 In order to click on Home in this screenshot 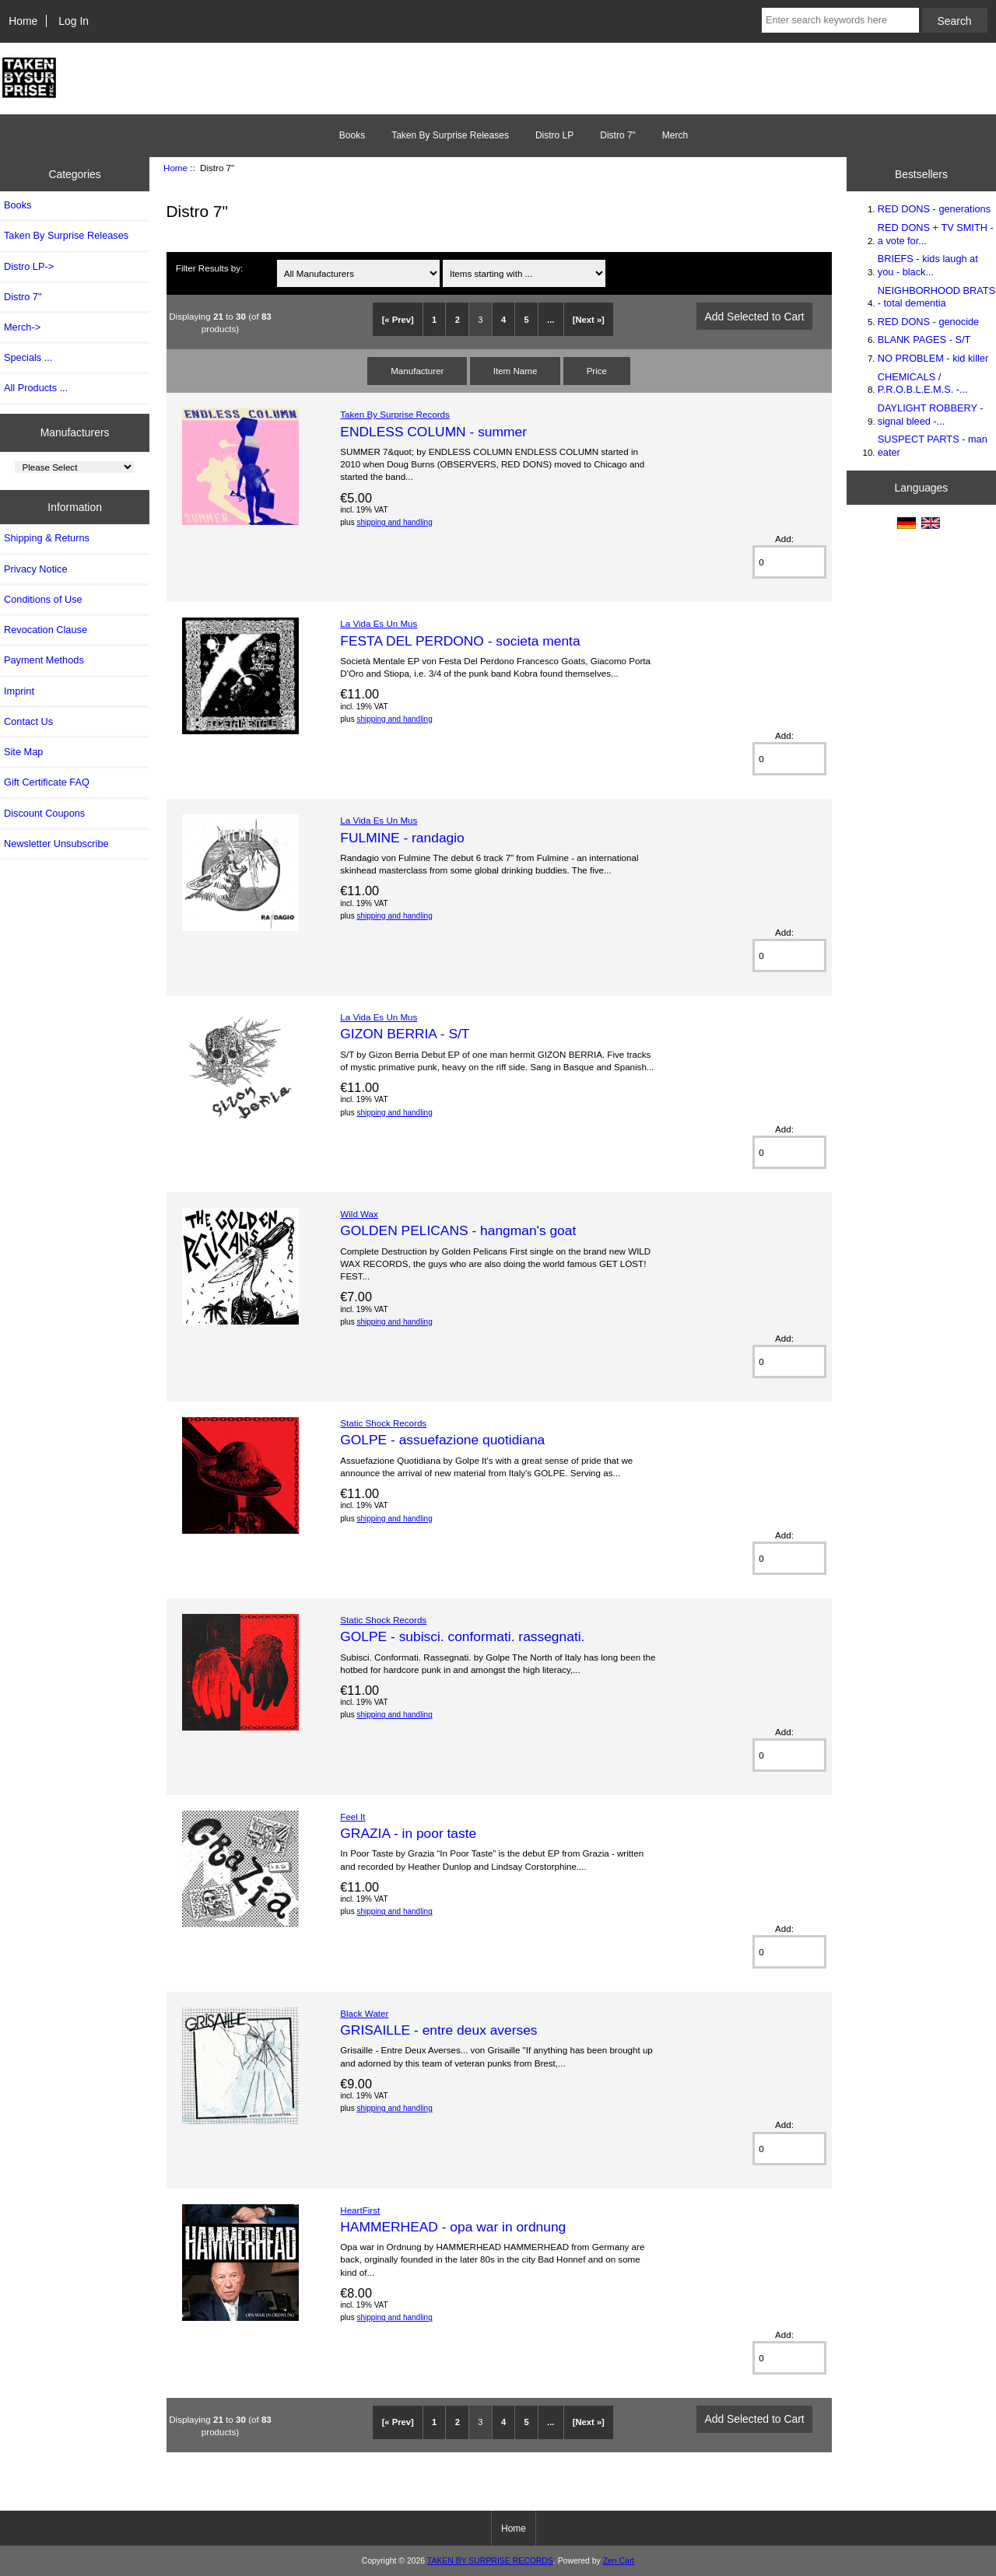, I will do `click(23, 21)`.